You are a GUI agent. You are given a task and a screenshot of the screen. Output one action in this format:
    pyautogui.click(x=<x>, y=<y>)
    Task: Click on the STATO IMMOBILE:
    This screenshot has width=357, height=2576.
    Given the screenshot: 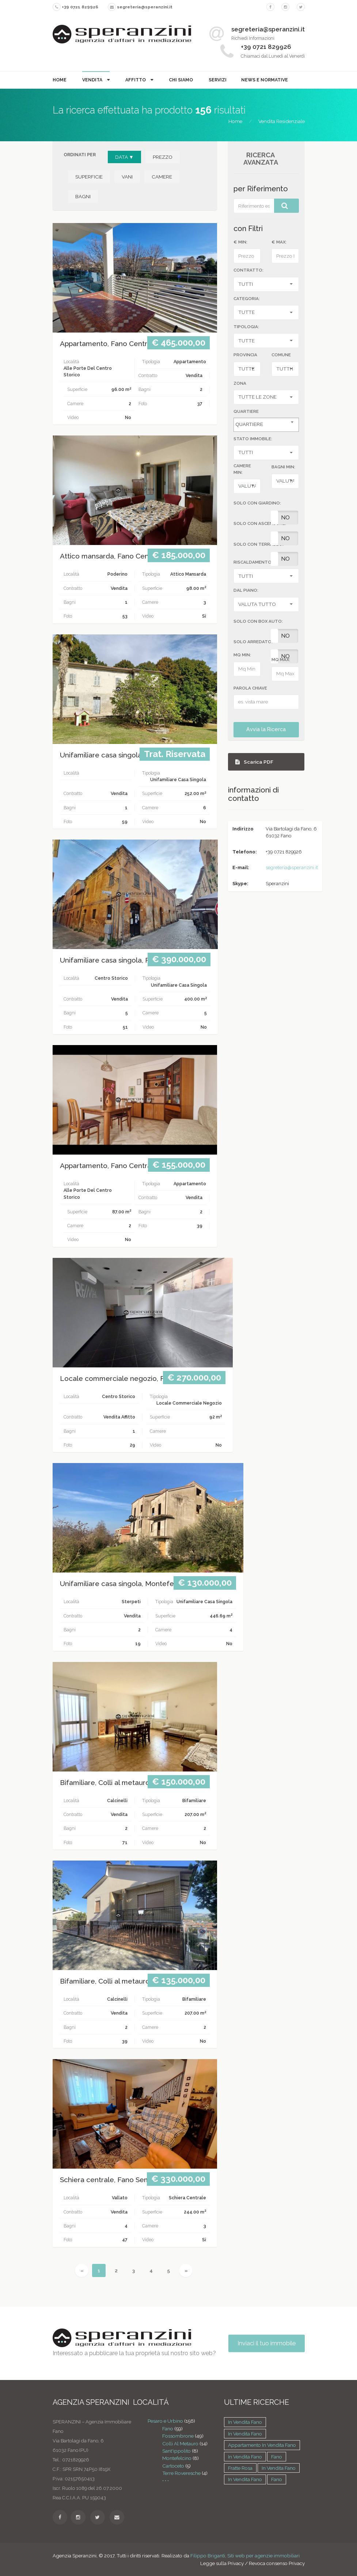 What is the action you would take?
    pyautogui.click(x=252, y=438)
    